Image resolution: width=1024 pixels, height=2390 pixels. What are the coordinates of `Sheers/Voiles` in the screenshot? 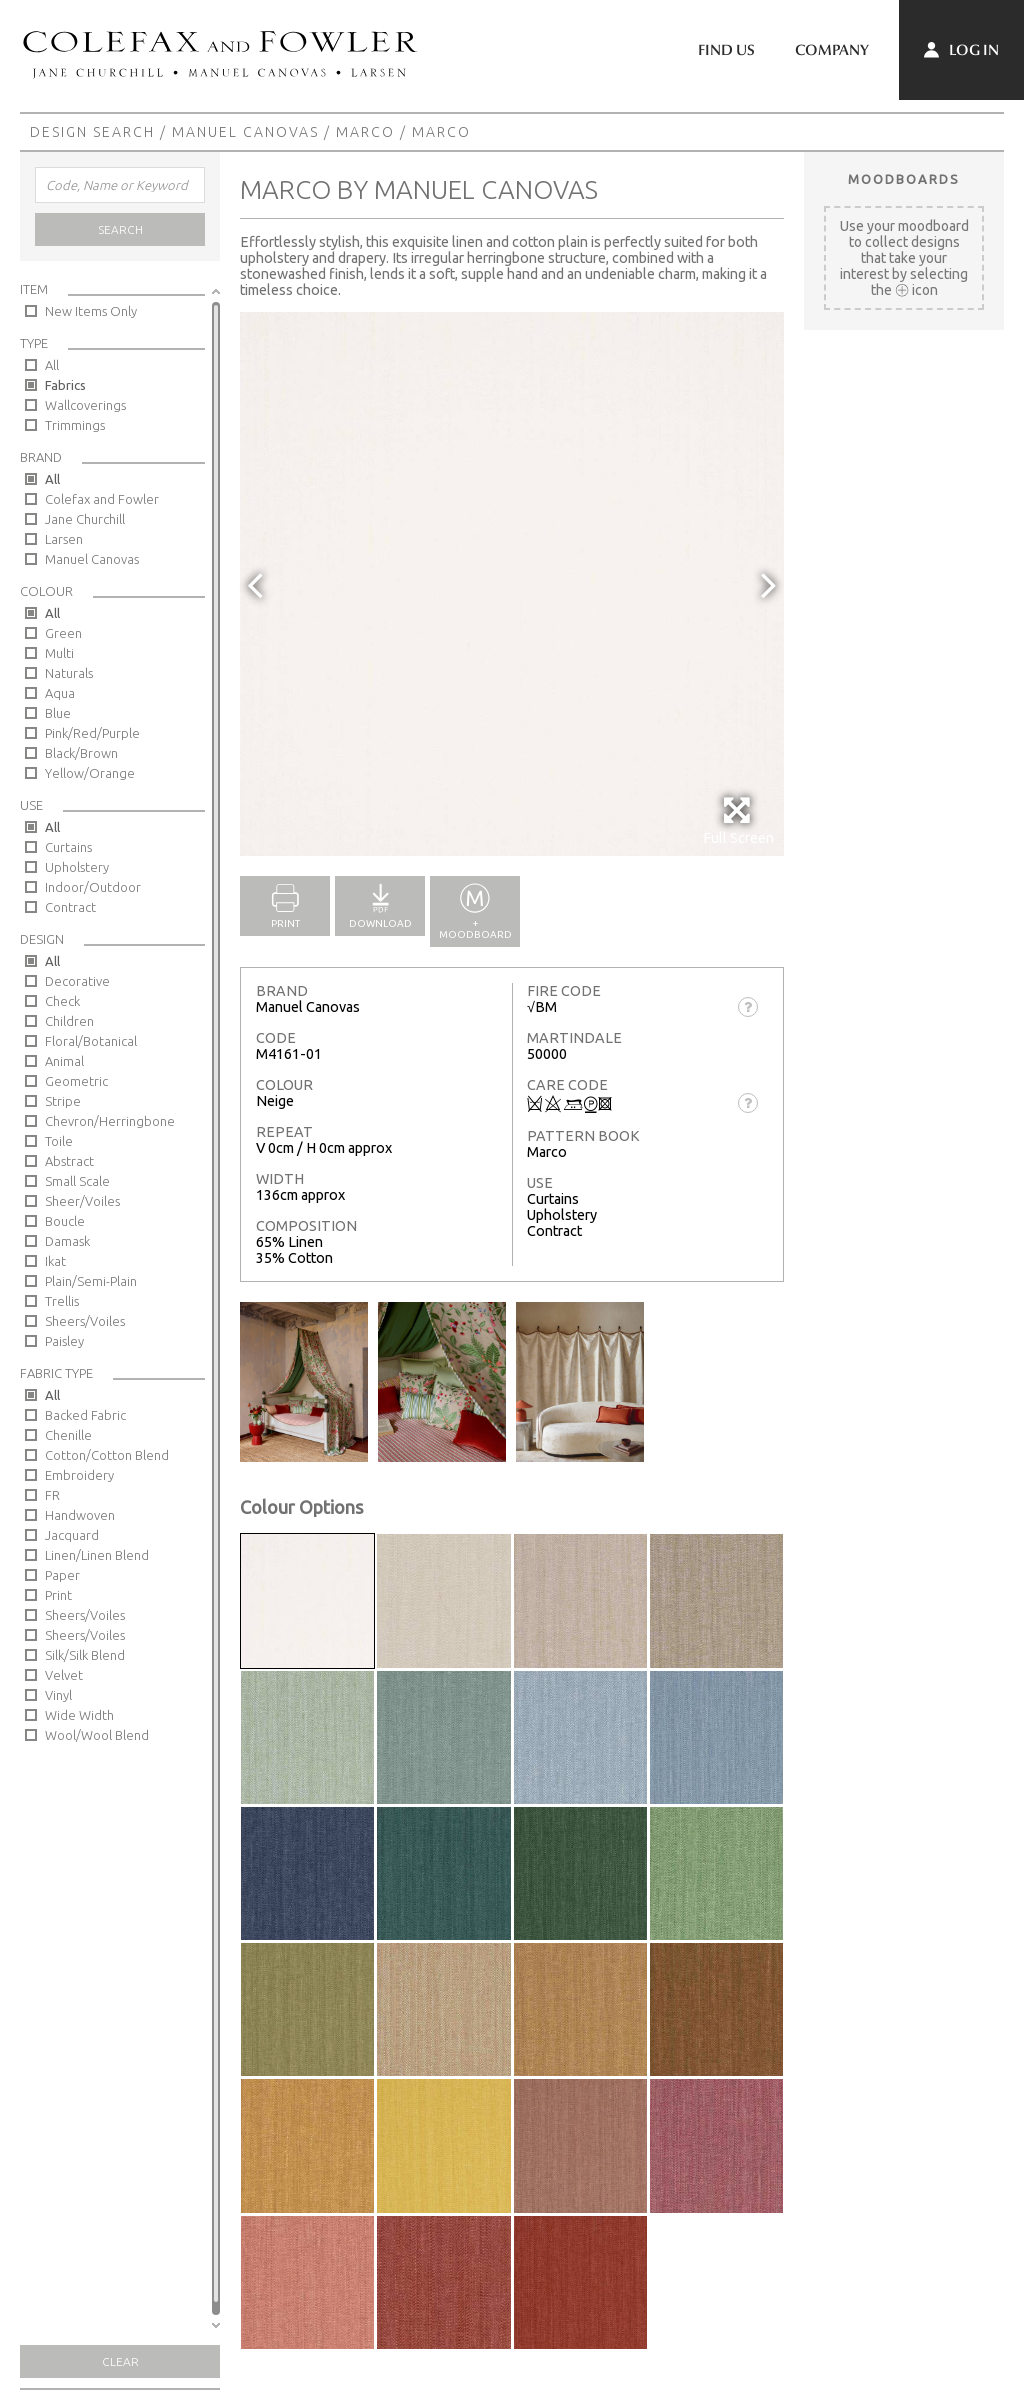 It's located at (85, 1321).